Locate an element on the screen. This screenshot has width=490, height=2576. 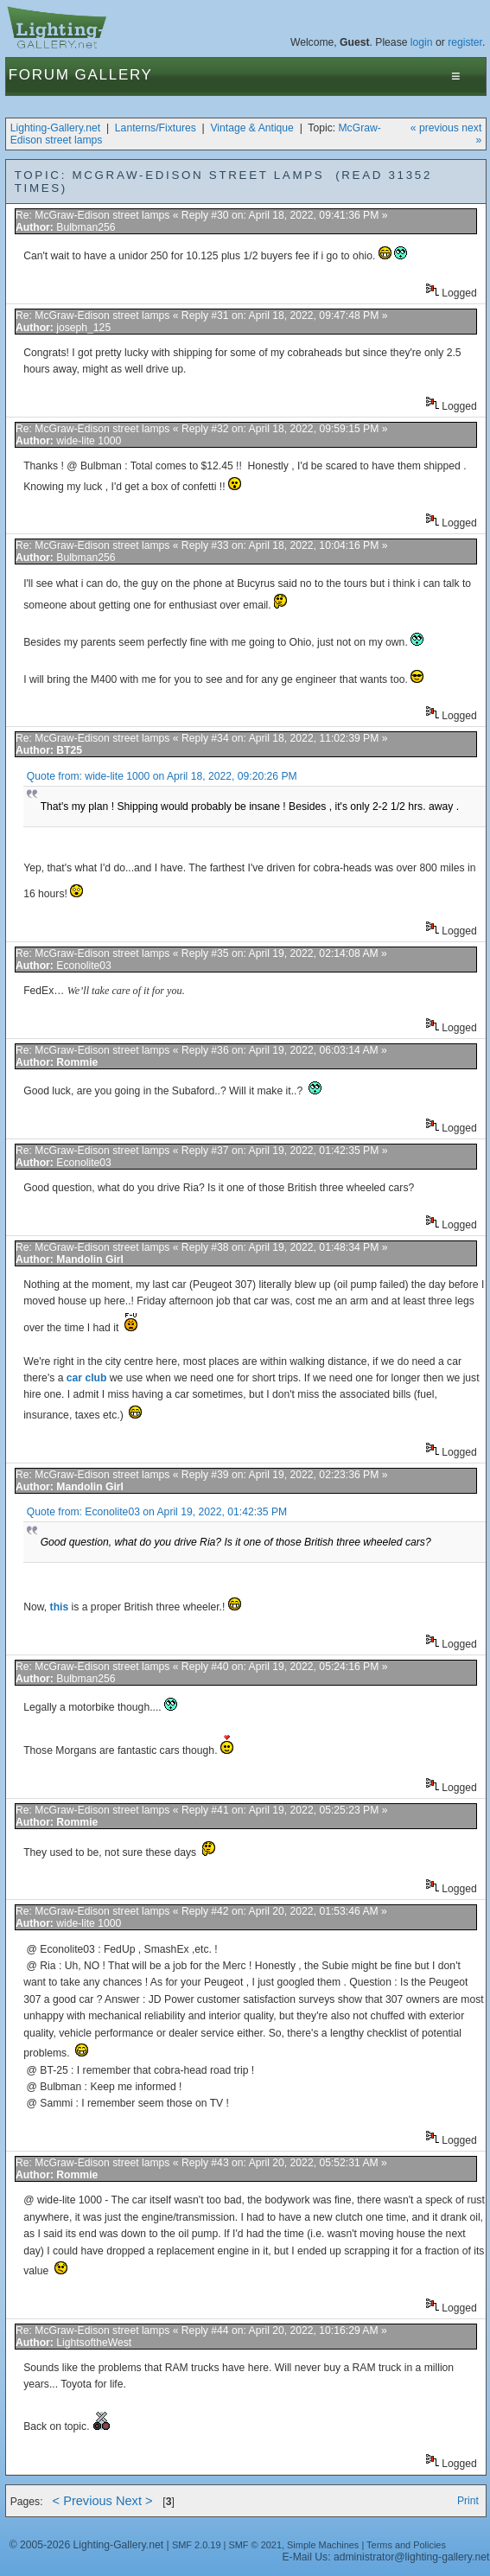
Print is located at coordinates (468, 2501).